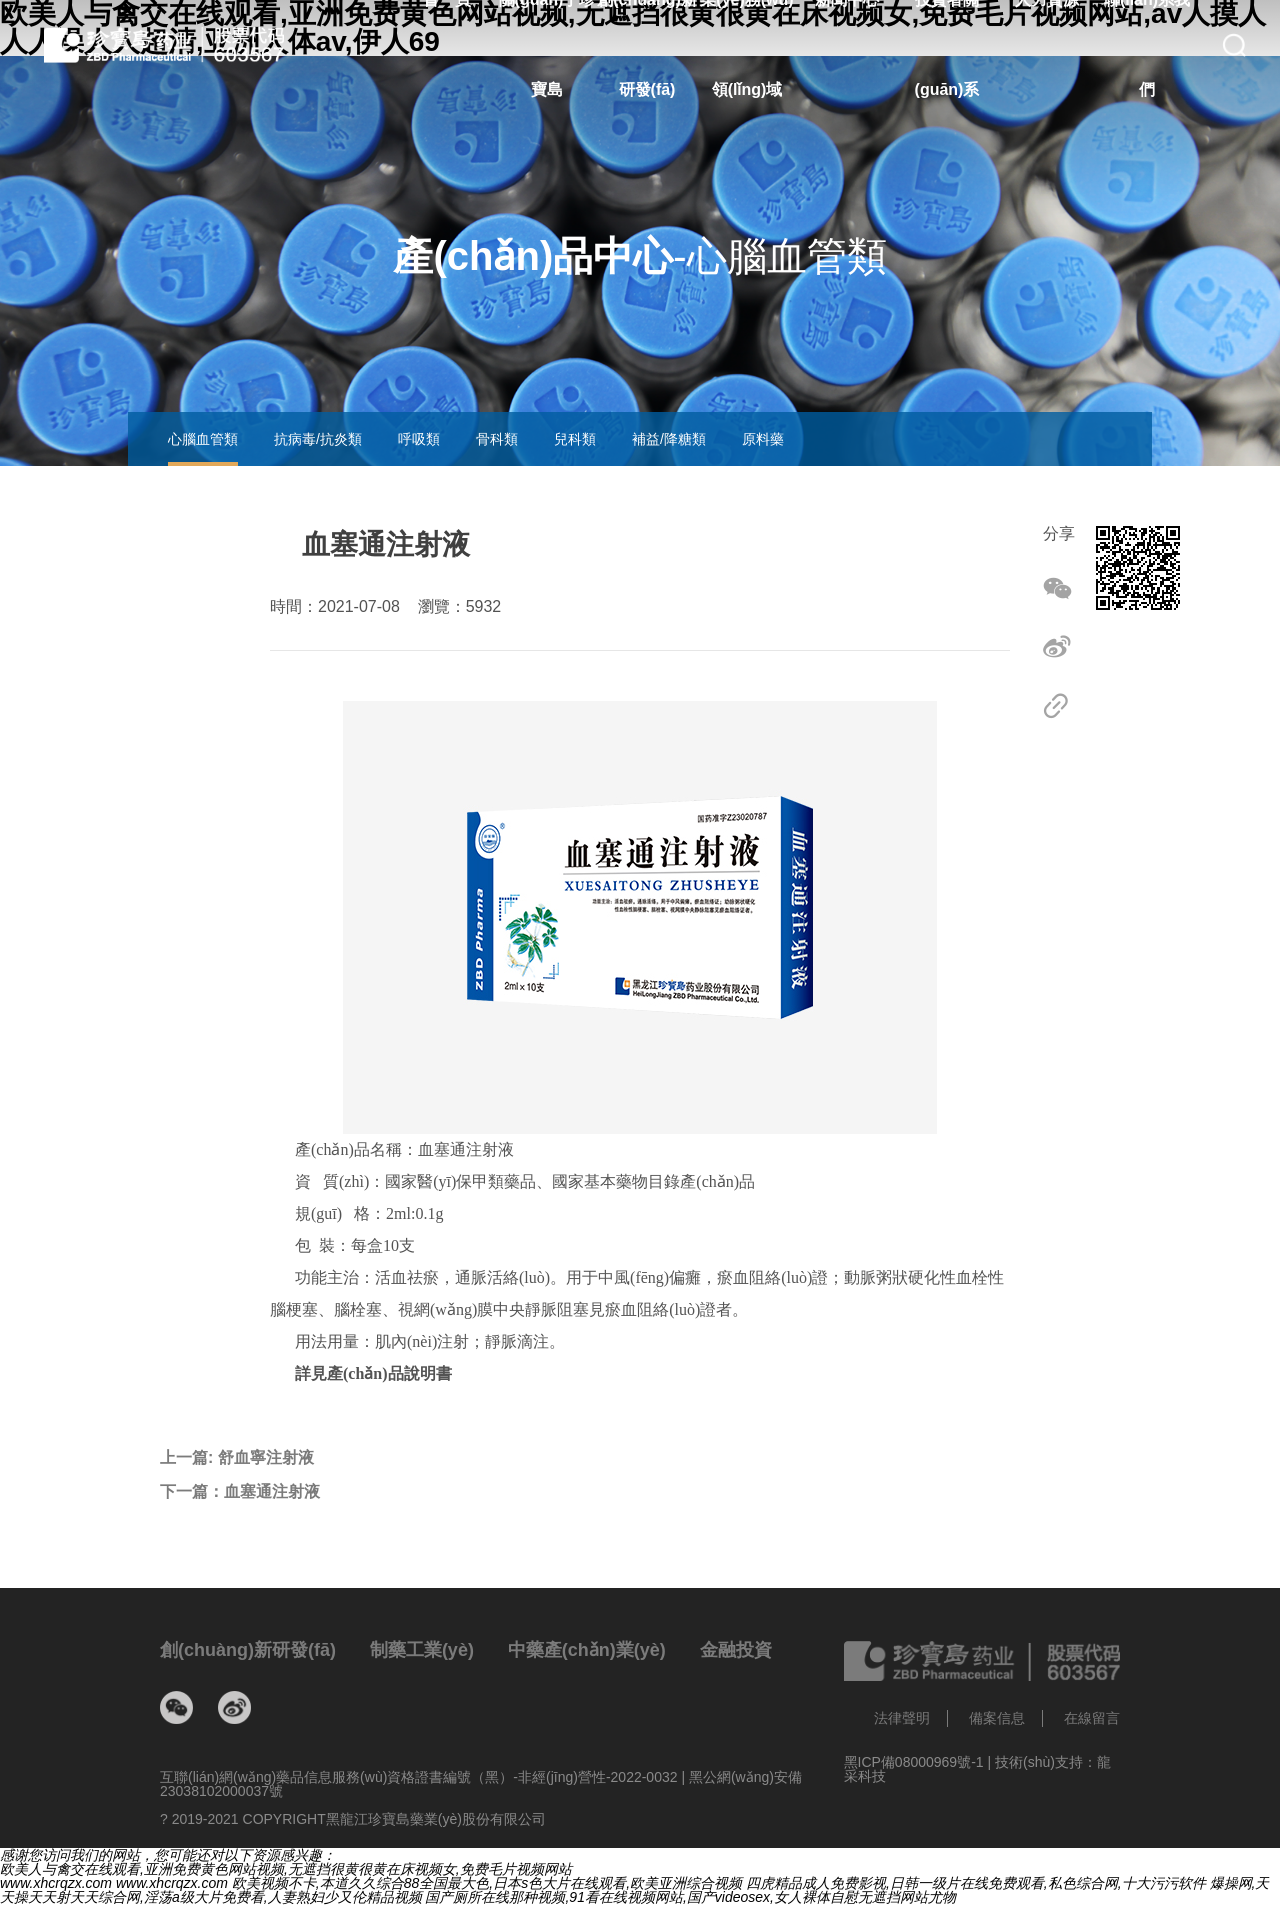  Describe the element at coordinates (902, 1718) in the screenshot. I see `法律聲明` at that location.